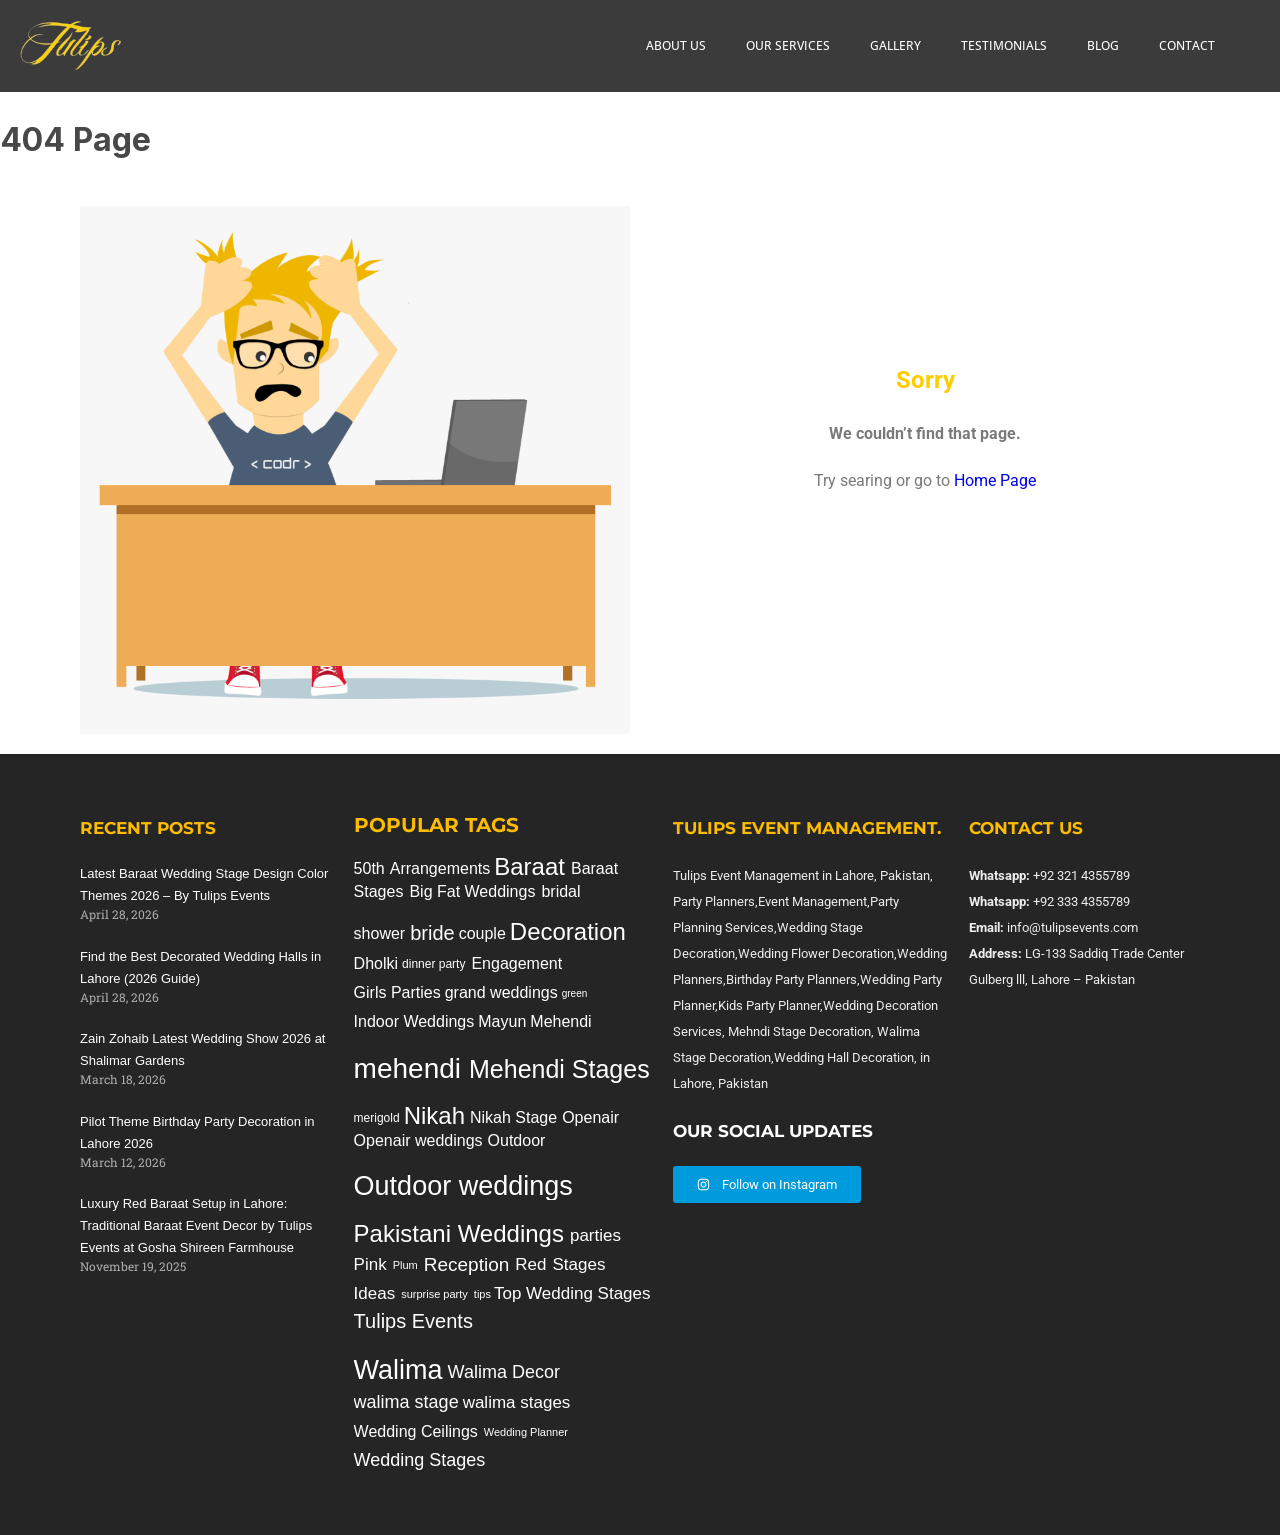 Image resolution: width=1280 pixels, height=1535 pixels. What do you see at coordinates (995, 480) in the screenshot?
I see `Home Page` at bounding box center [995, 480].